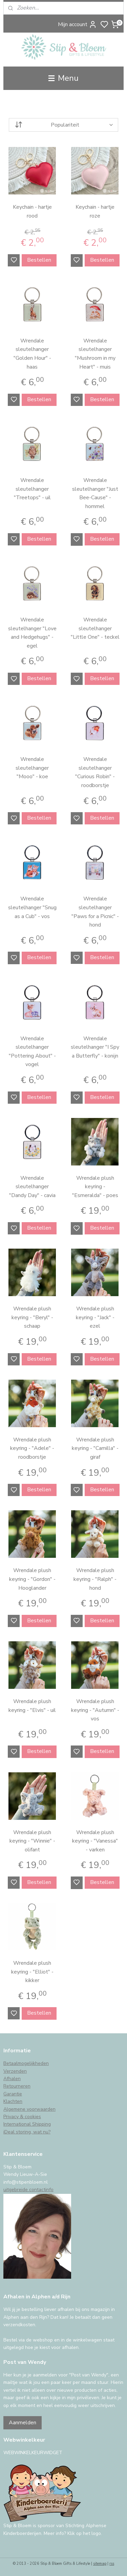 The width and height of the screenshot is (127, 2576). I want to click on Verzenden, so click(15, 2071).